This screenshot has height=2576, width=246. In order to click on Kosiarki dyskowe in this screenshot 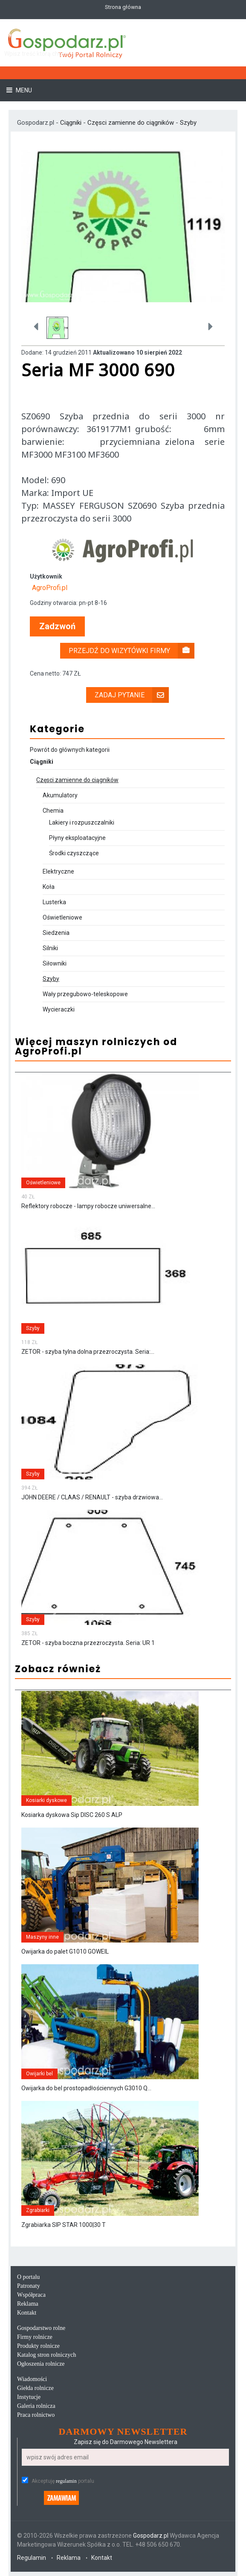, I will do `click(46, 1800)`.